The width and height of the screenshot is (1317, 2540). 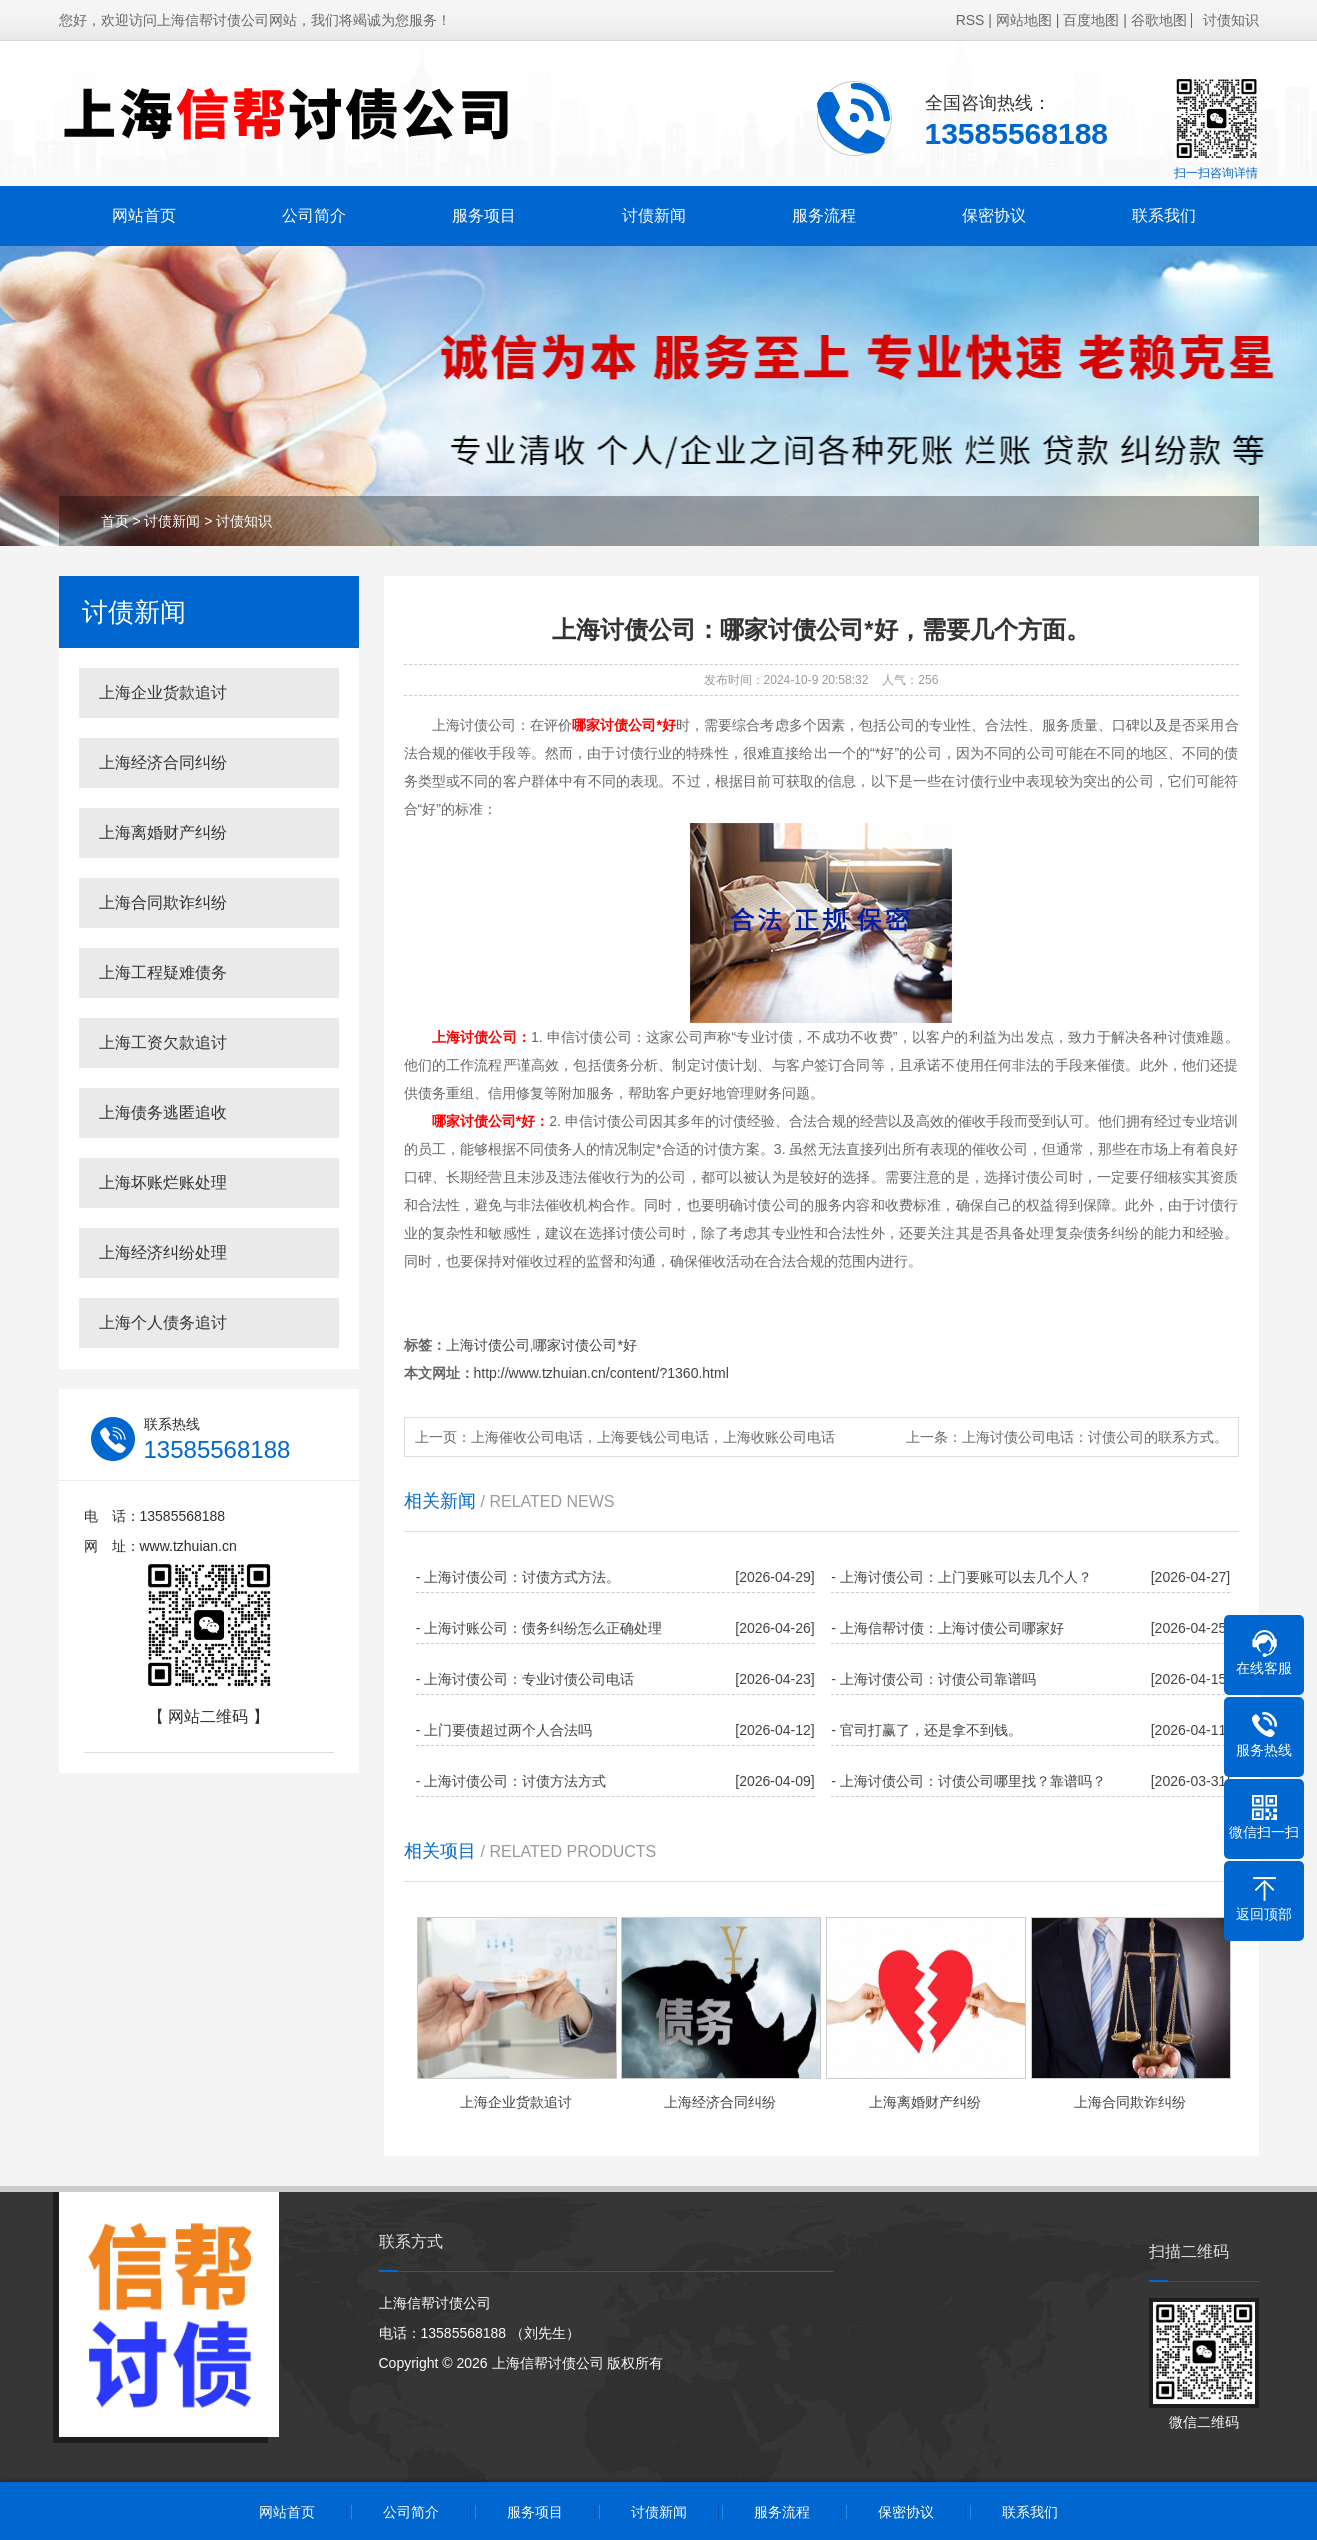 I want to click on - 上海讨债公司：讨债公司靠谱吗, so click(x=933, y=1679).